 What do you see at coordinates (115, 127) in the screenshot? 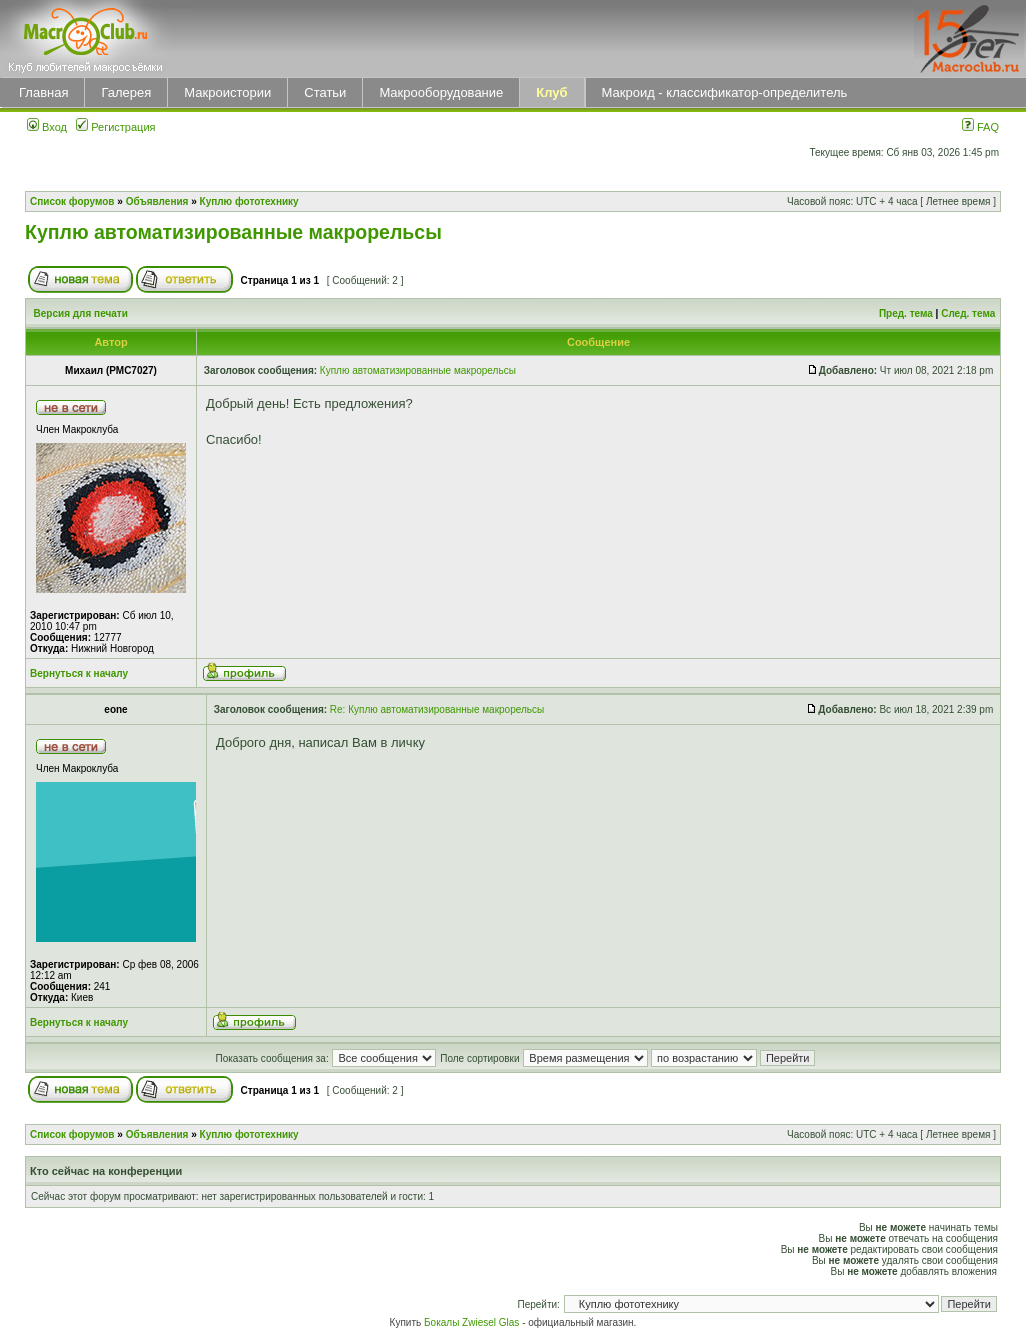
I see `Регистрация` at bounding box center [115, 127].